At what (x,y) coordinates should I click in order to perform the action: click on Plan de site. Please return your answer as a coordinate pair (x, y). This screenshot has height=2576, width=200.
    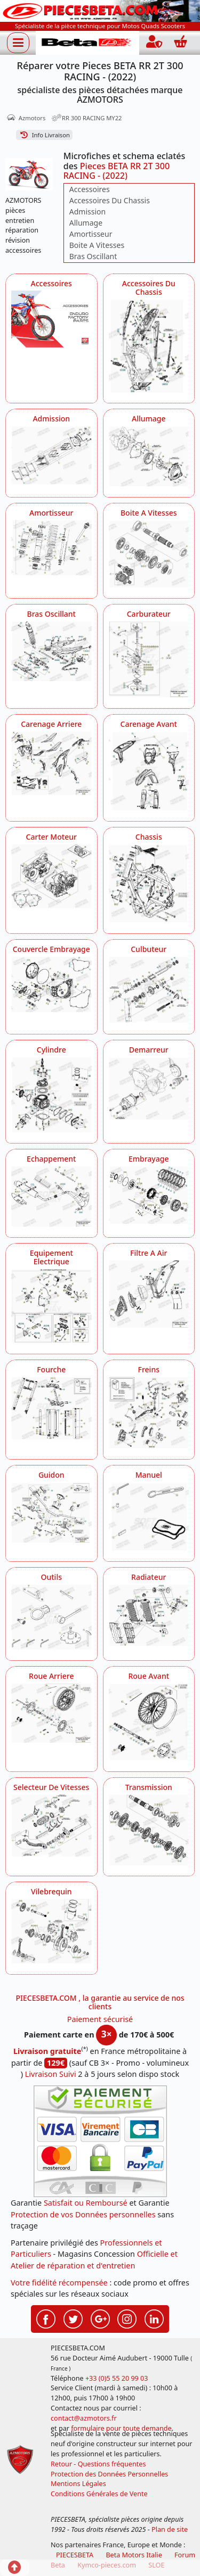
    Looking at the image, I should click on (169, 2529).